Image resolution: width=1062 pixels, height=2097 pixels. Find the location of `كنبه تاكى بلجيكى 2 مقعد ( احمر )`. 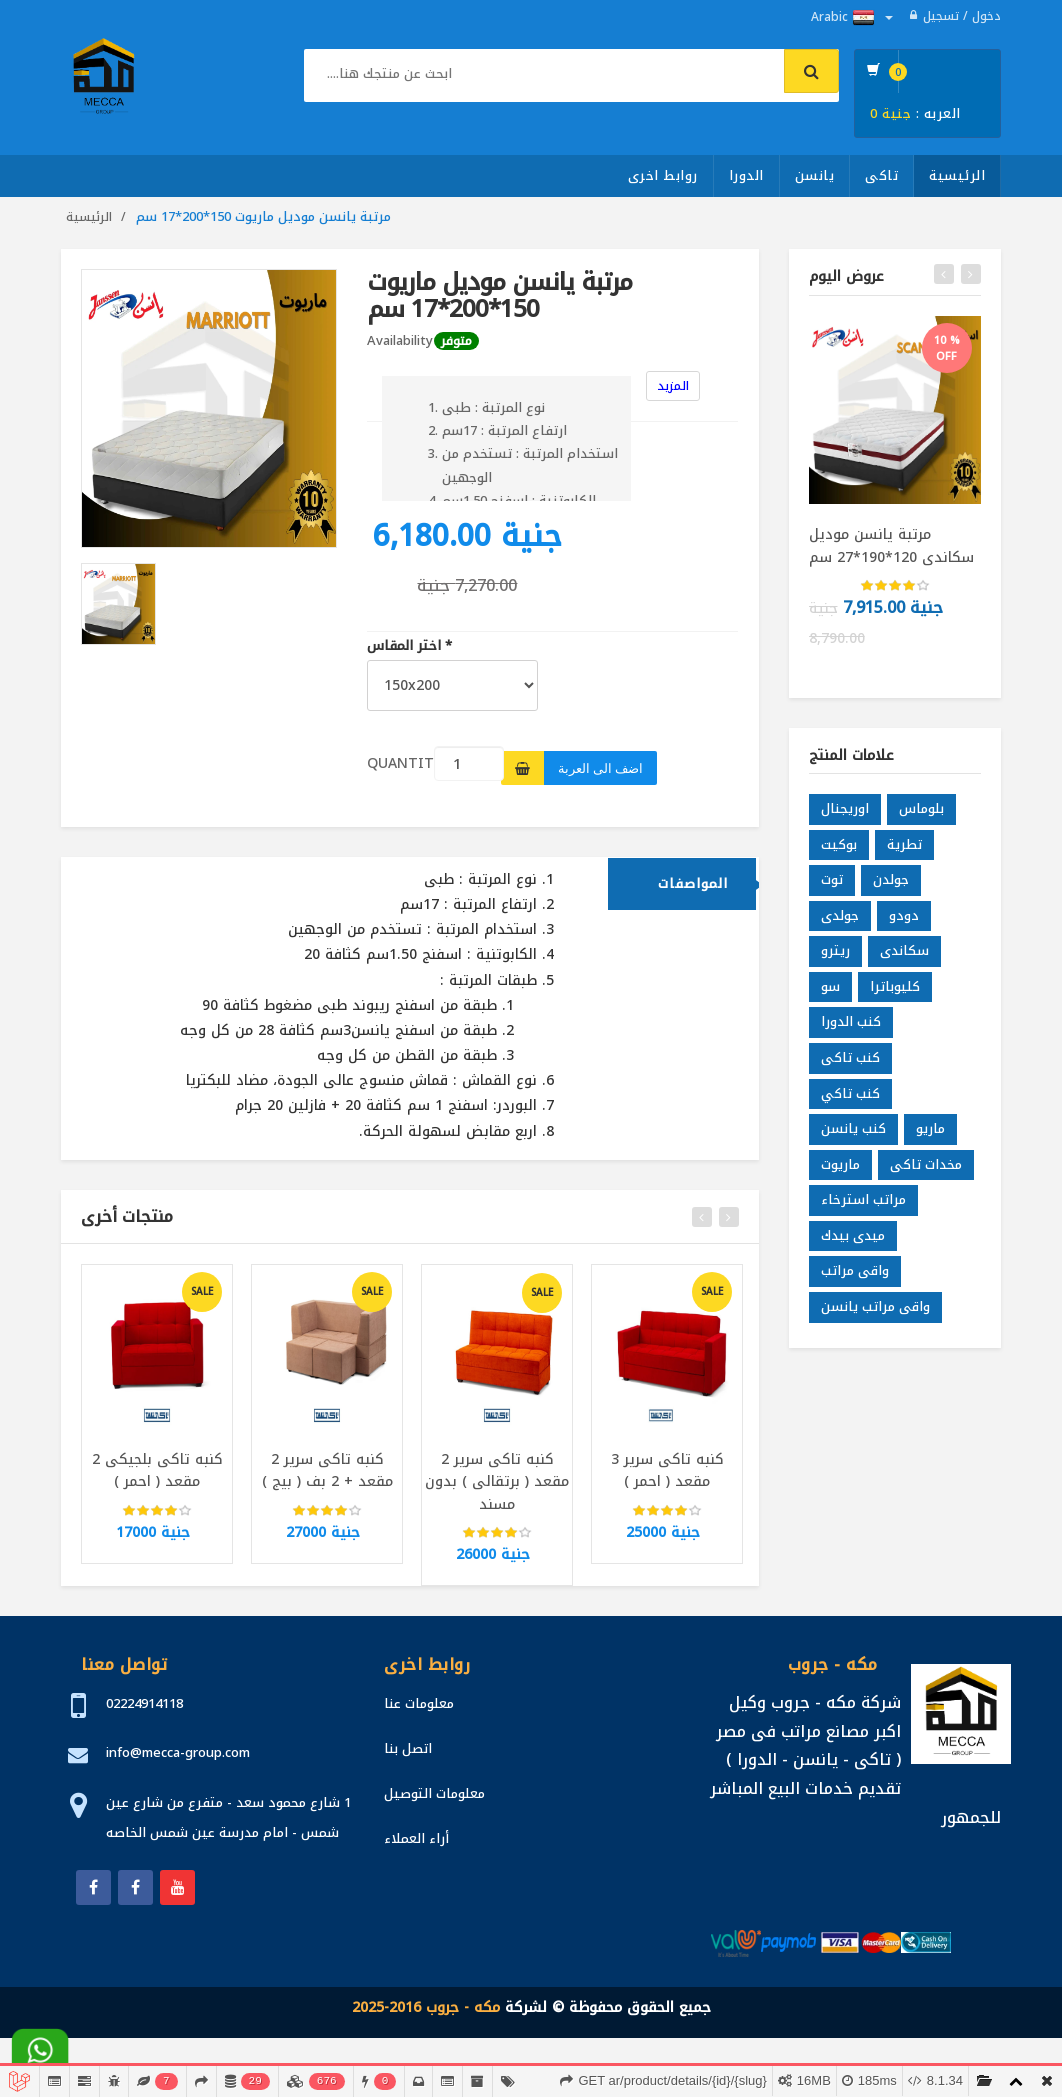

كنبه تاكى بلجيكى 2 مقعد ( احمر ) is located at coordinates (157, 1476).